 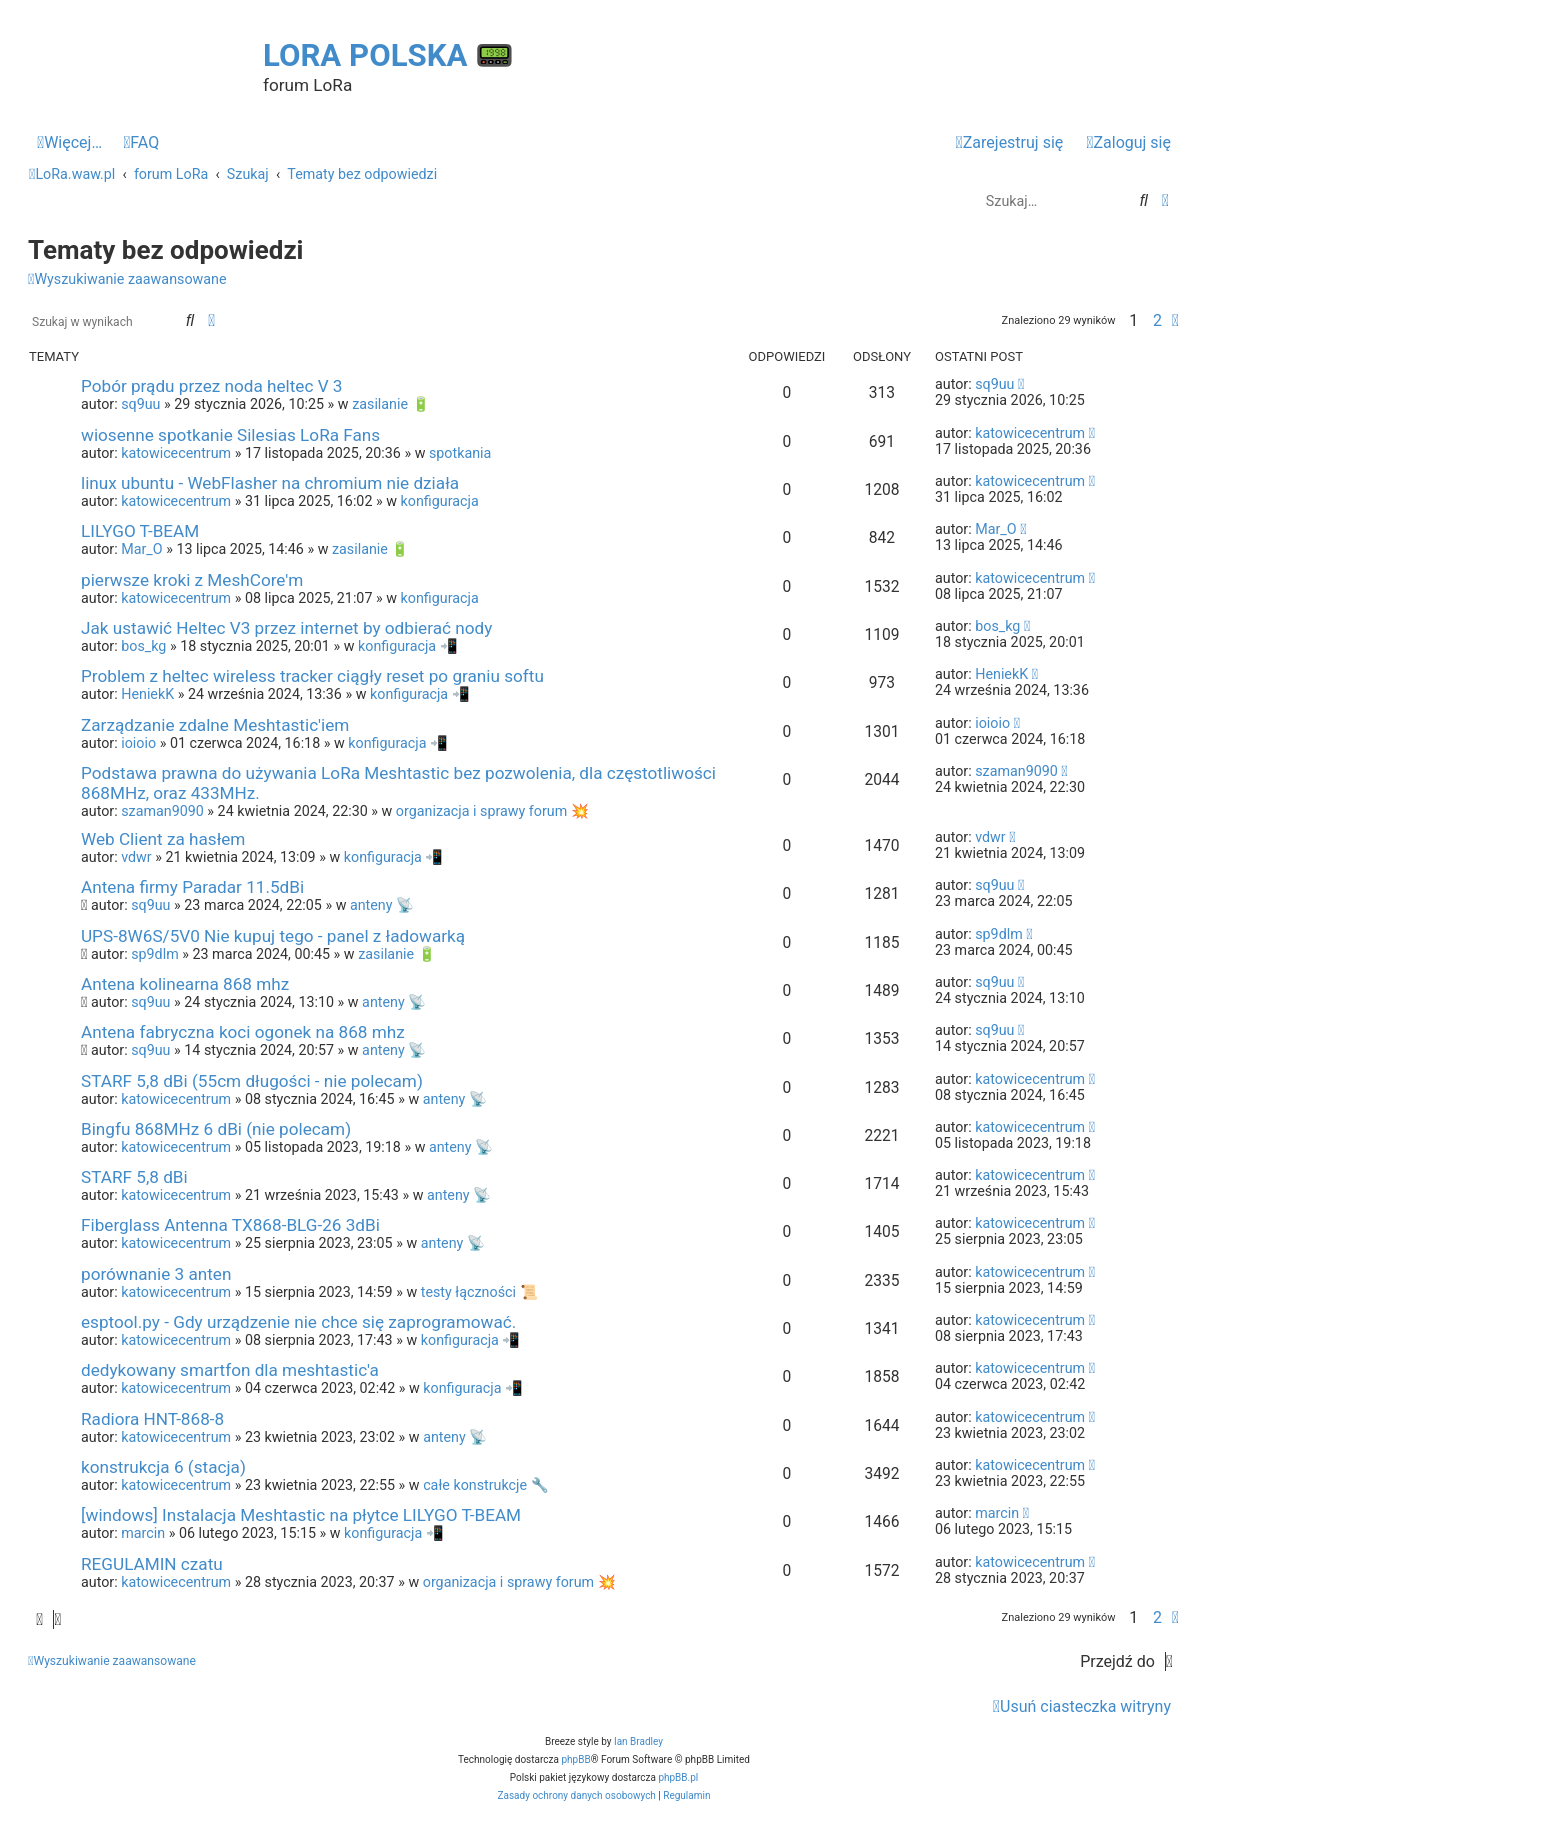 I want to click on Antena kolinearna 868 mhz, so click(x=185, y=984).